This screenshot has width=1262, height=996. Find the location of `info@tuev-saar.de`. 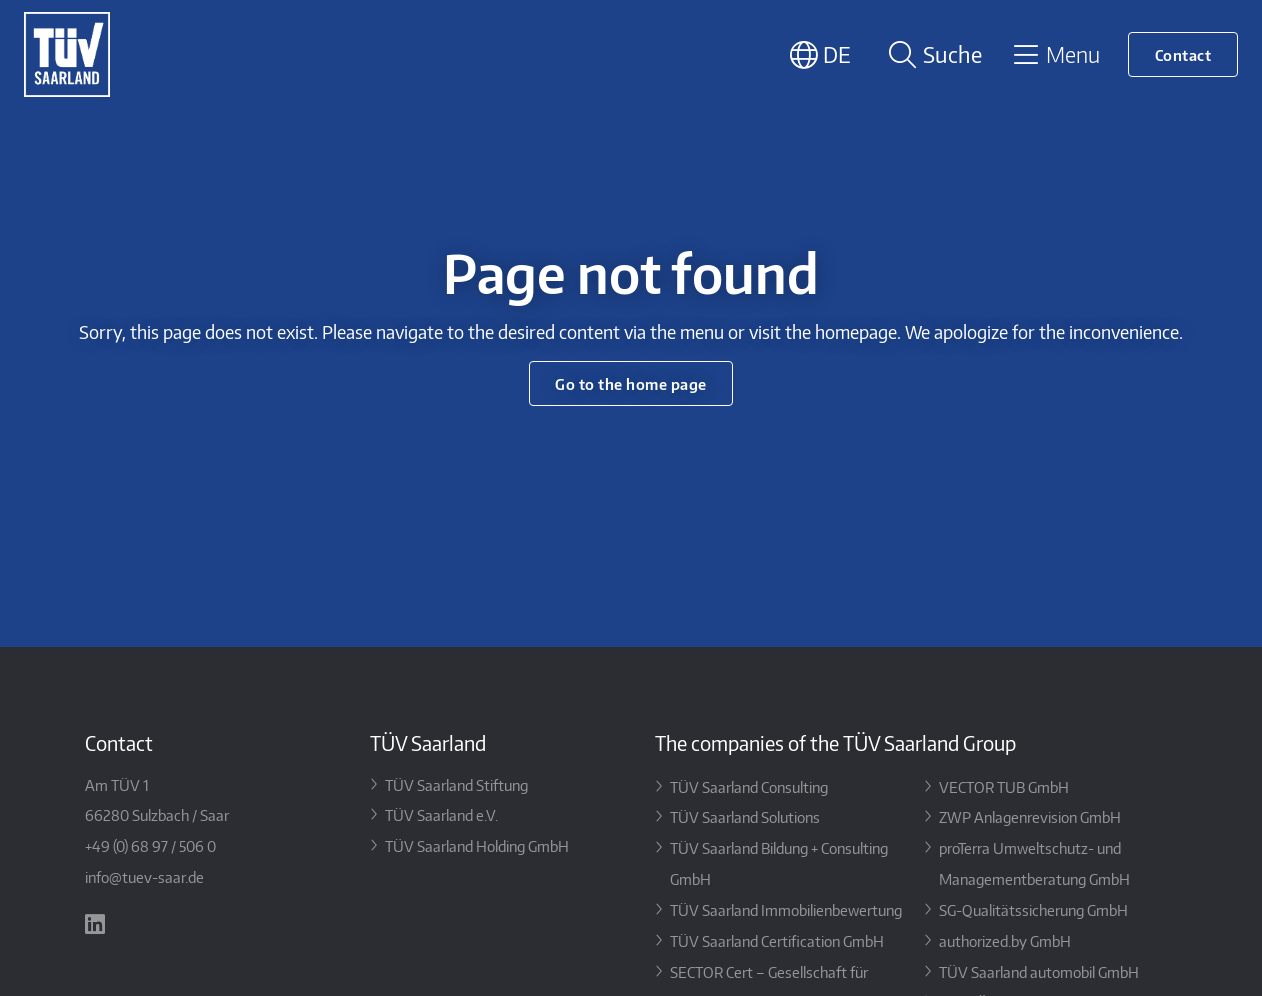

info@tuev-saar.de is located at coordinates (144, 876).